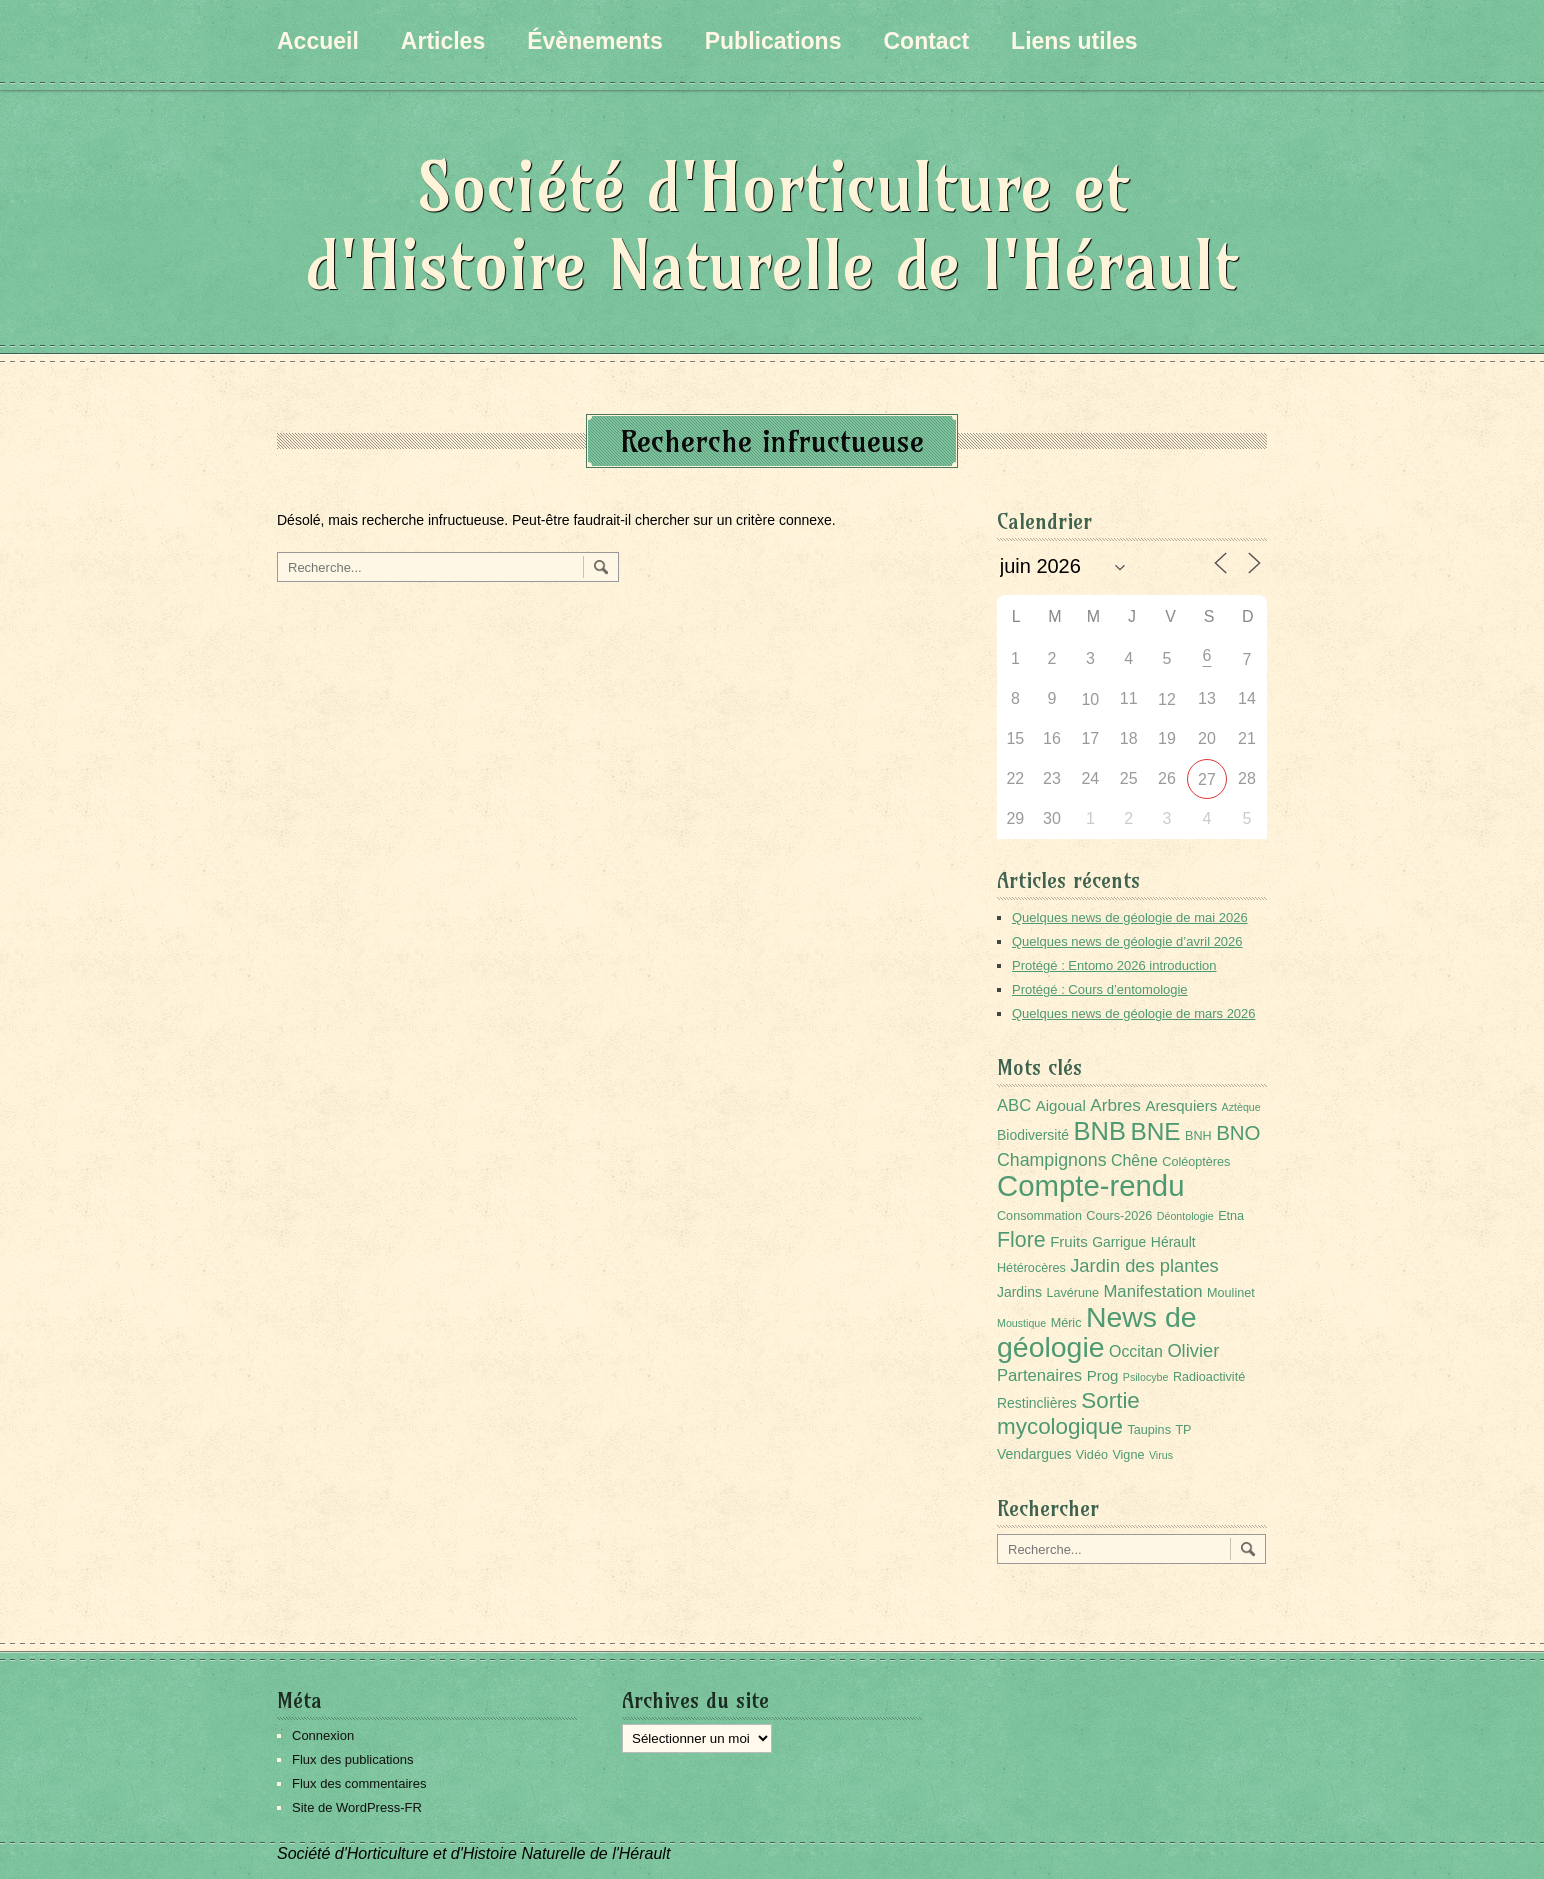 The height and width of the screenshot is (1879, 1544). I want to click on Déontologie [Déontologie (1 élément)], so click(1185, 1216).